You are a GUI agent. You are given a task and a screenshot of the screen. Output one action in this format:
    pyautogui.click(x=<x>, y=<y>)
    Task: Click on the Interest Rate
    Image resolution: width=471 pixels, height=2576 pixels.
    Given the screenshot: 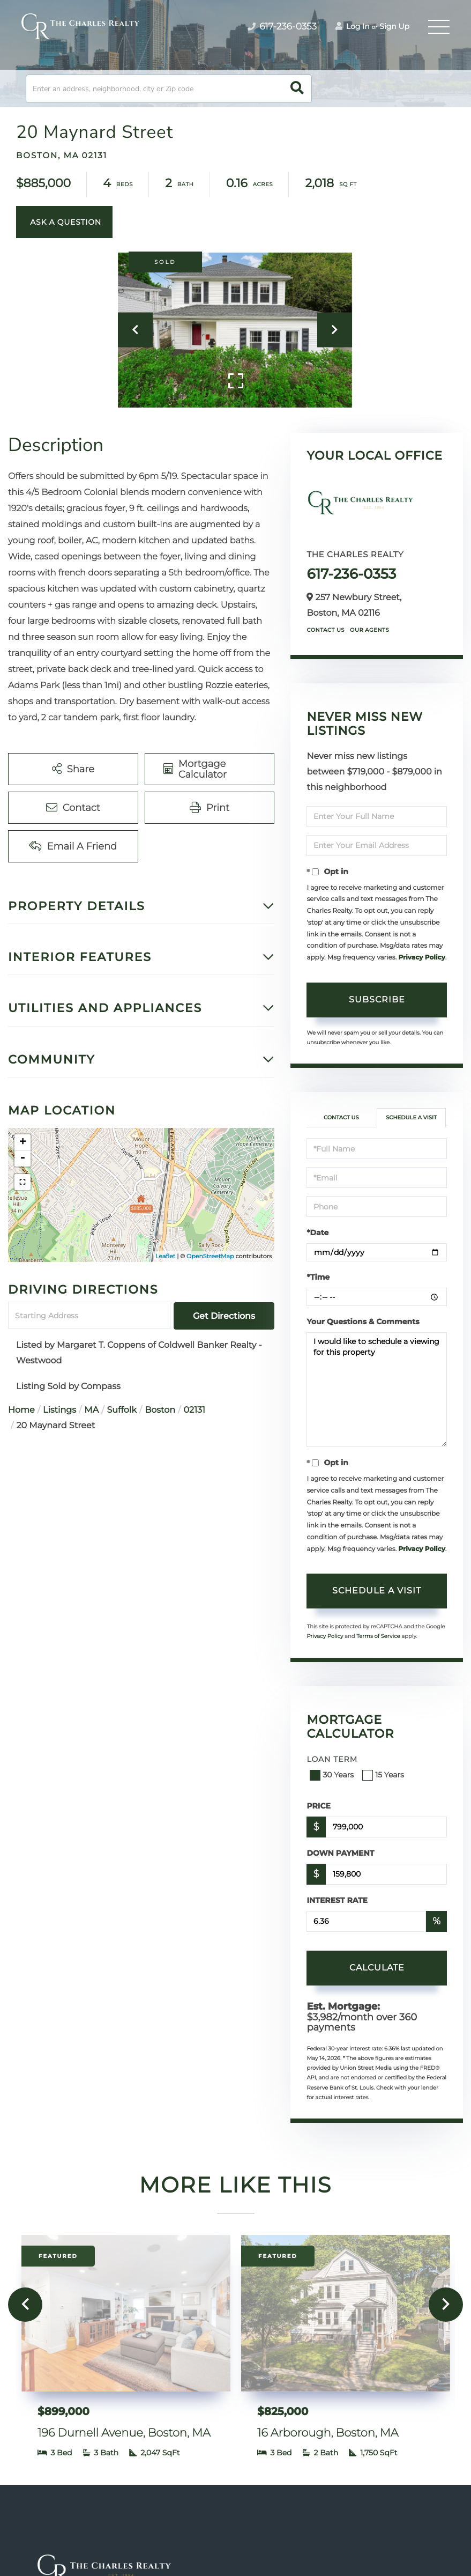 What is the action you would take?
    pyautogui.click(x=337, y=1900)
    